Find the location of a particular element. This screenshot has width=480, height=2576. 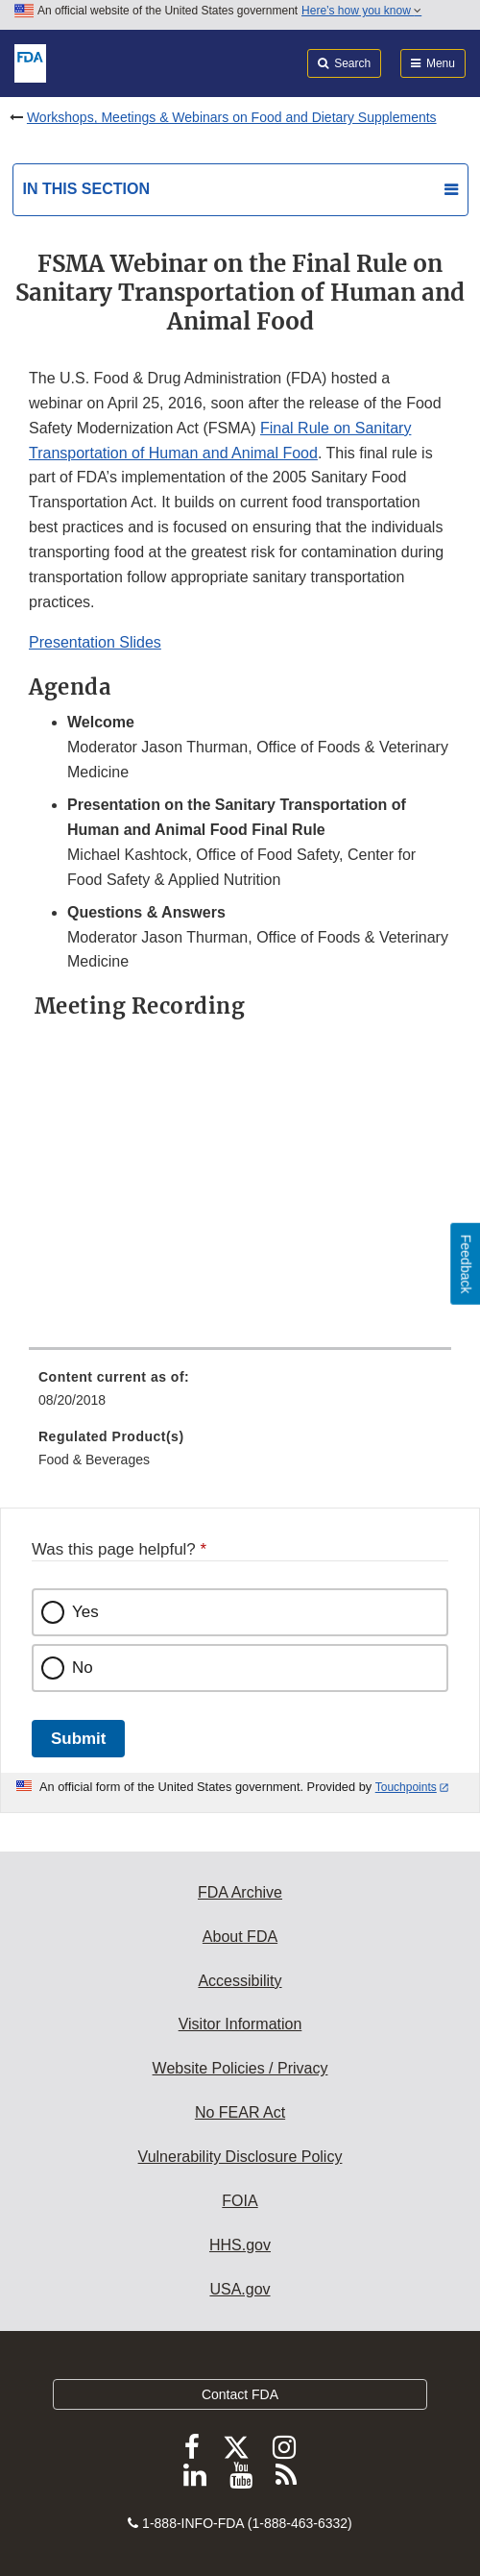

HHS.gov is located at coordinates (240, 2245).